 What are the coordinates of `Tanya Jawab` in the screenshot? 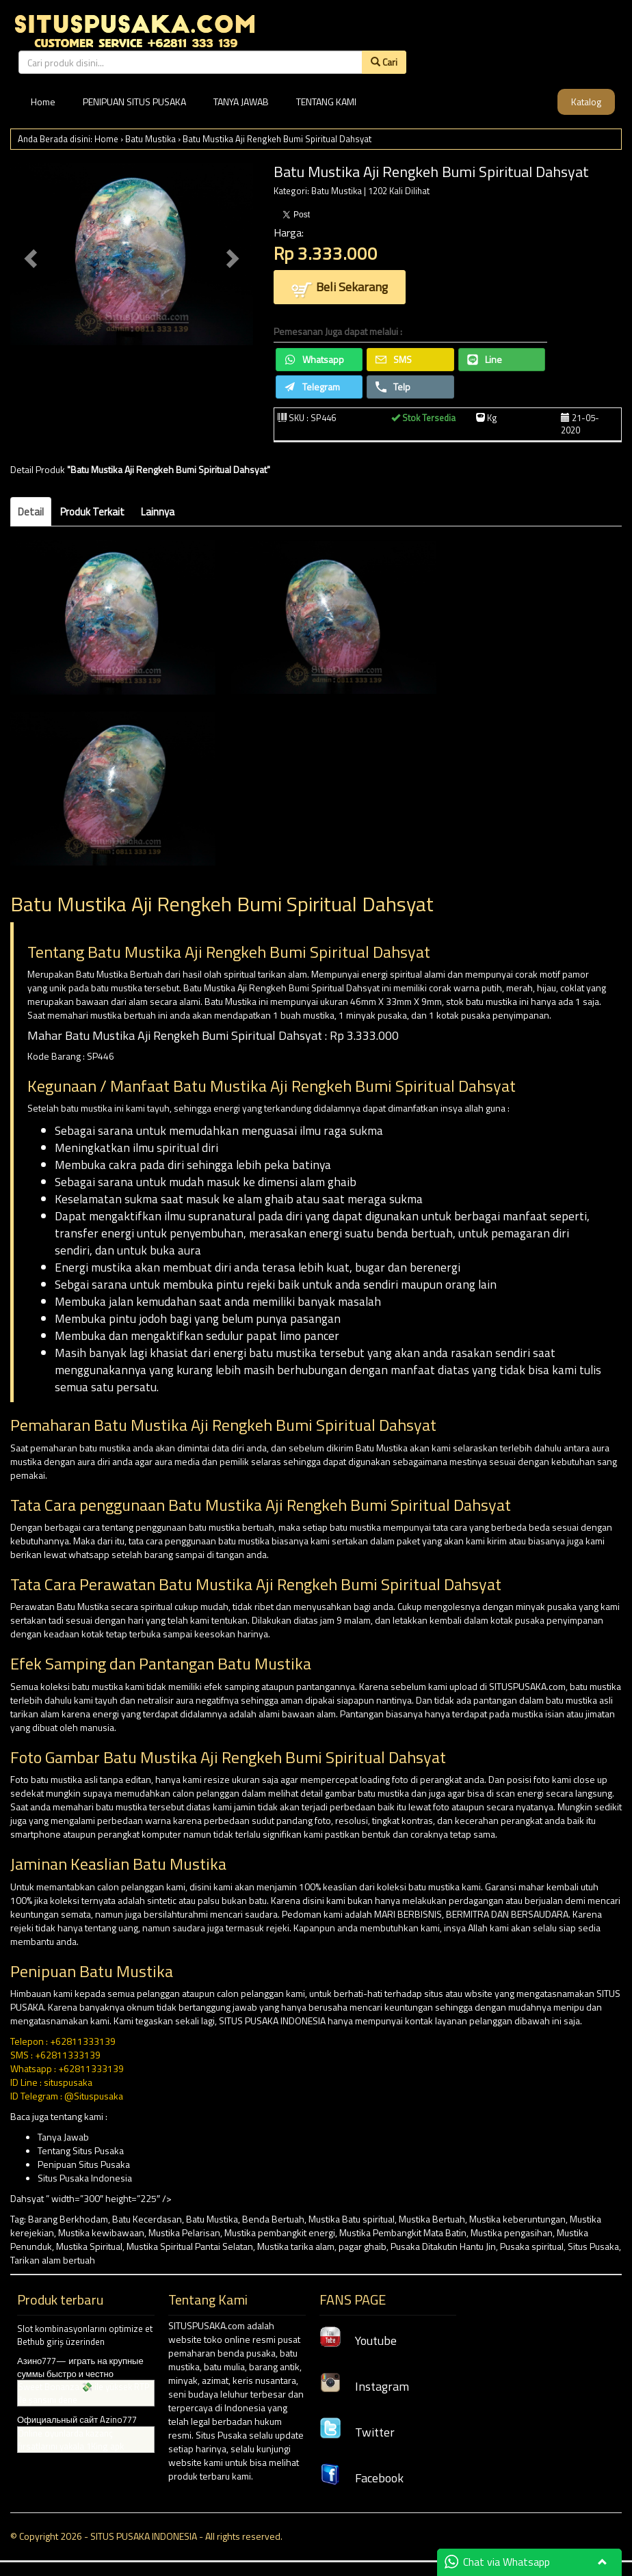 It's located at (63, 2137).